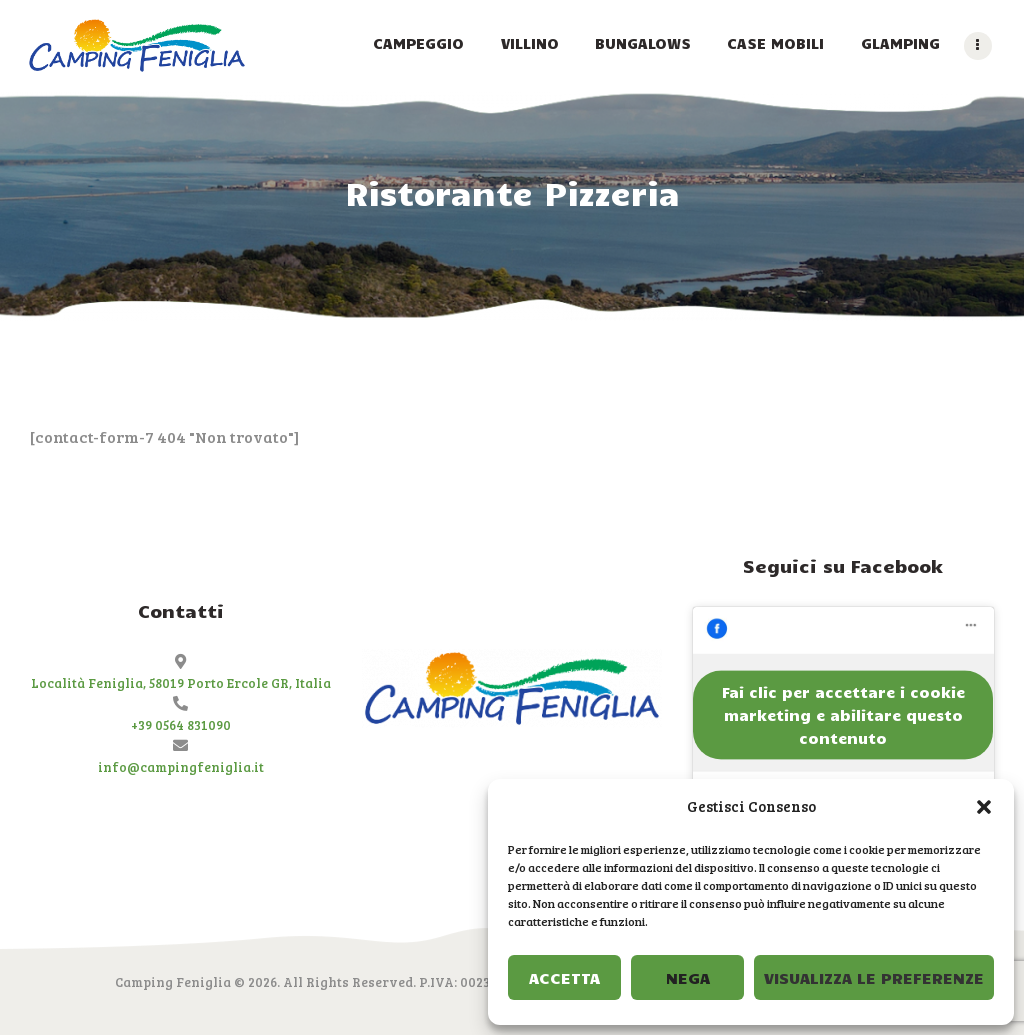 The height and width of the screenshot is (1035, 1024). What do you see at coordinates (564, 977) in the screenshot?
I see `Accetta` at bounding box center [564, 977].